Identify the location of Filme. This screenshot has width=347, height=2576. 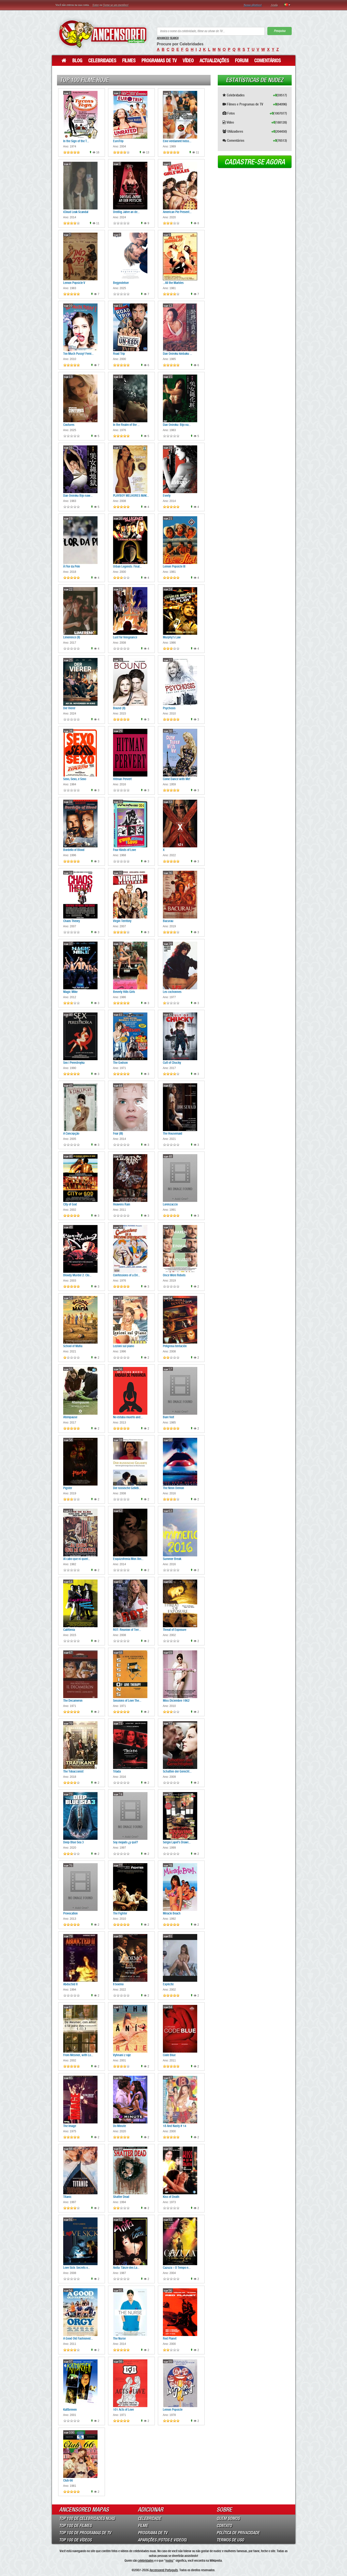
(143, 2525).